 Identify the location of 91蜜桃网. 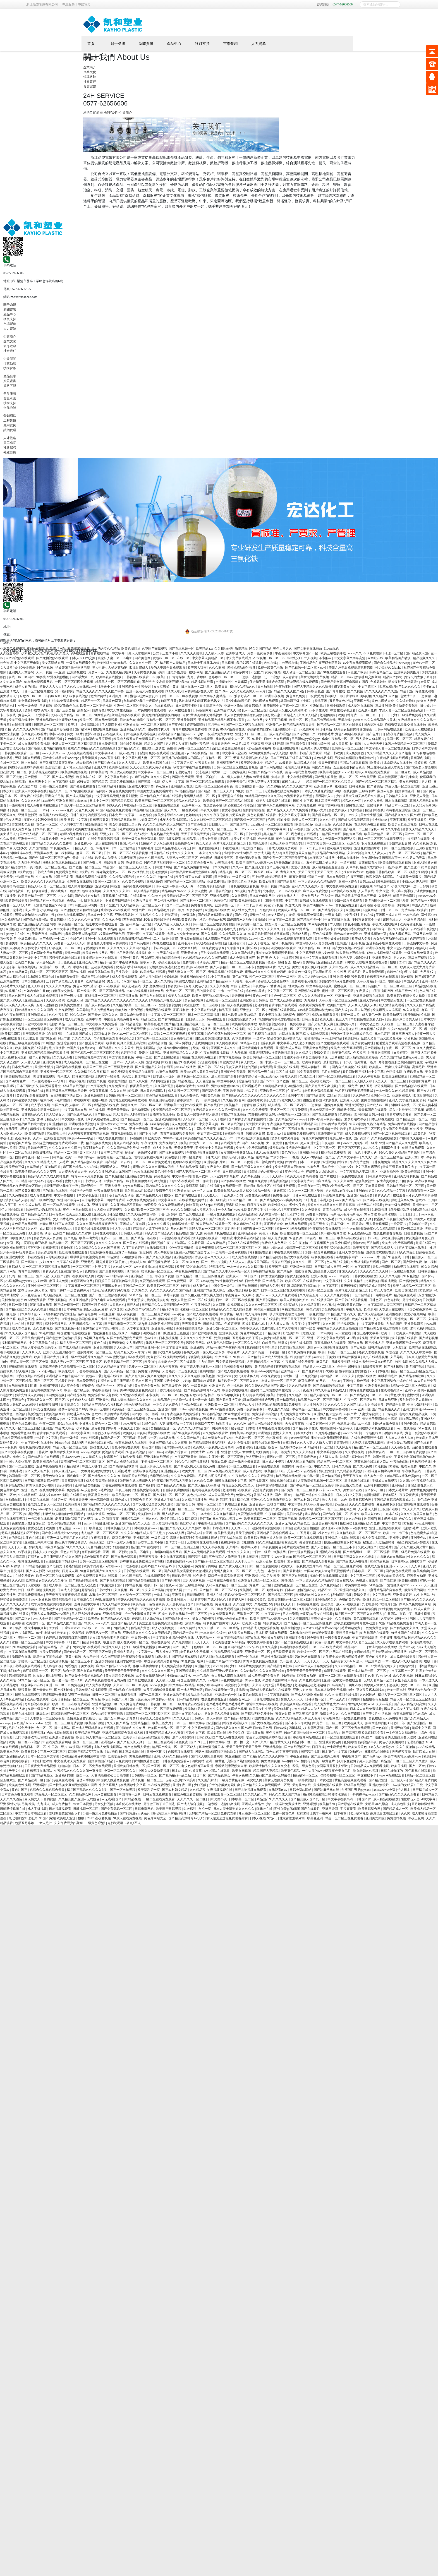
(7, 1376).